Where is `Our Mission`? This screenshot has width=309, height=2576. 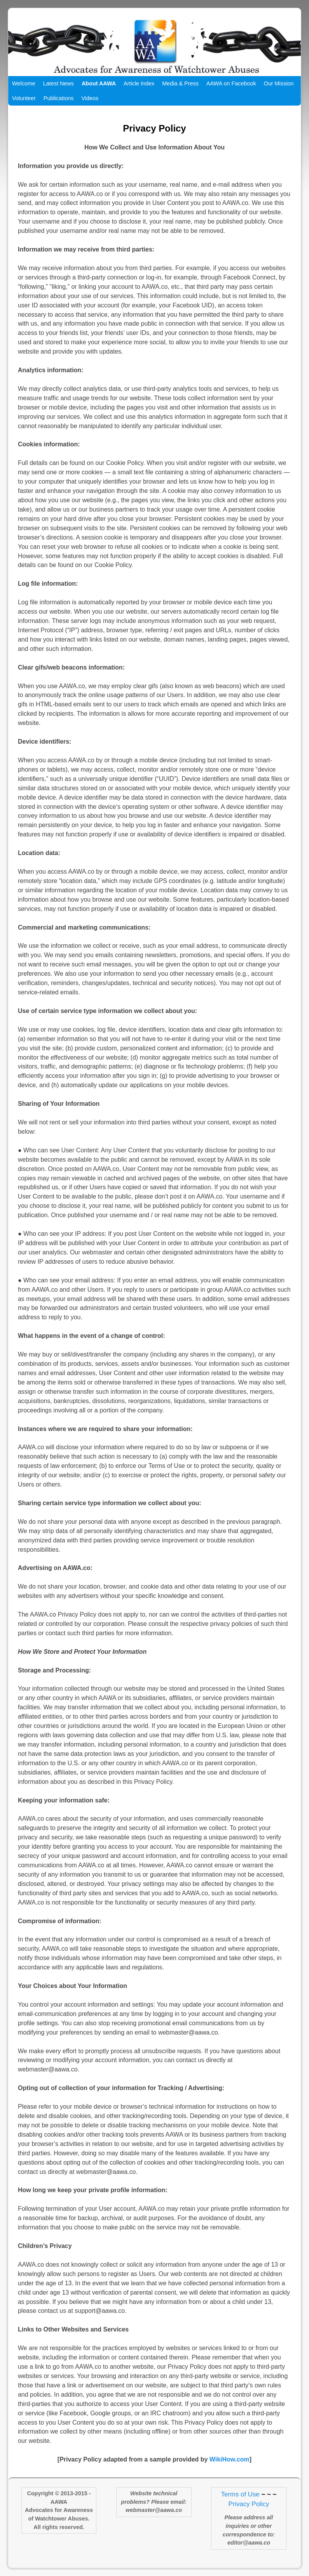
Our Mission is located at coordinates (279, 83).